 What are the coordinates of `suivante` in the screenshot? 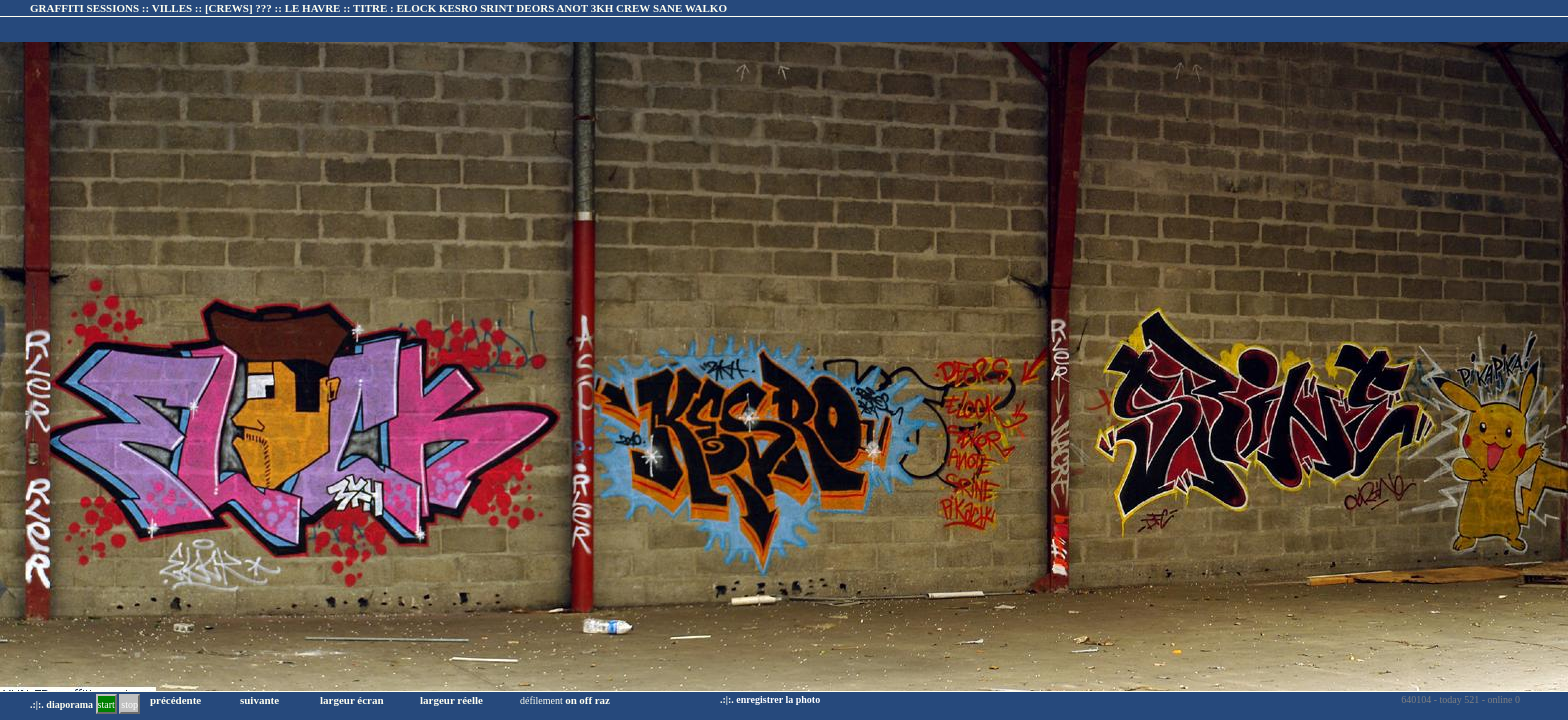 It's located at (259, 700).